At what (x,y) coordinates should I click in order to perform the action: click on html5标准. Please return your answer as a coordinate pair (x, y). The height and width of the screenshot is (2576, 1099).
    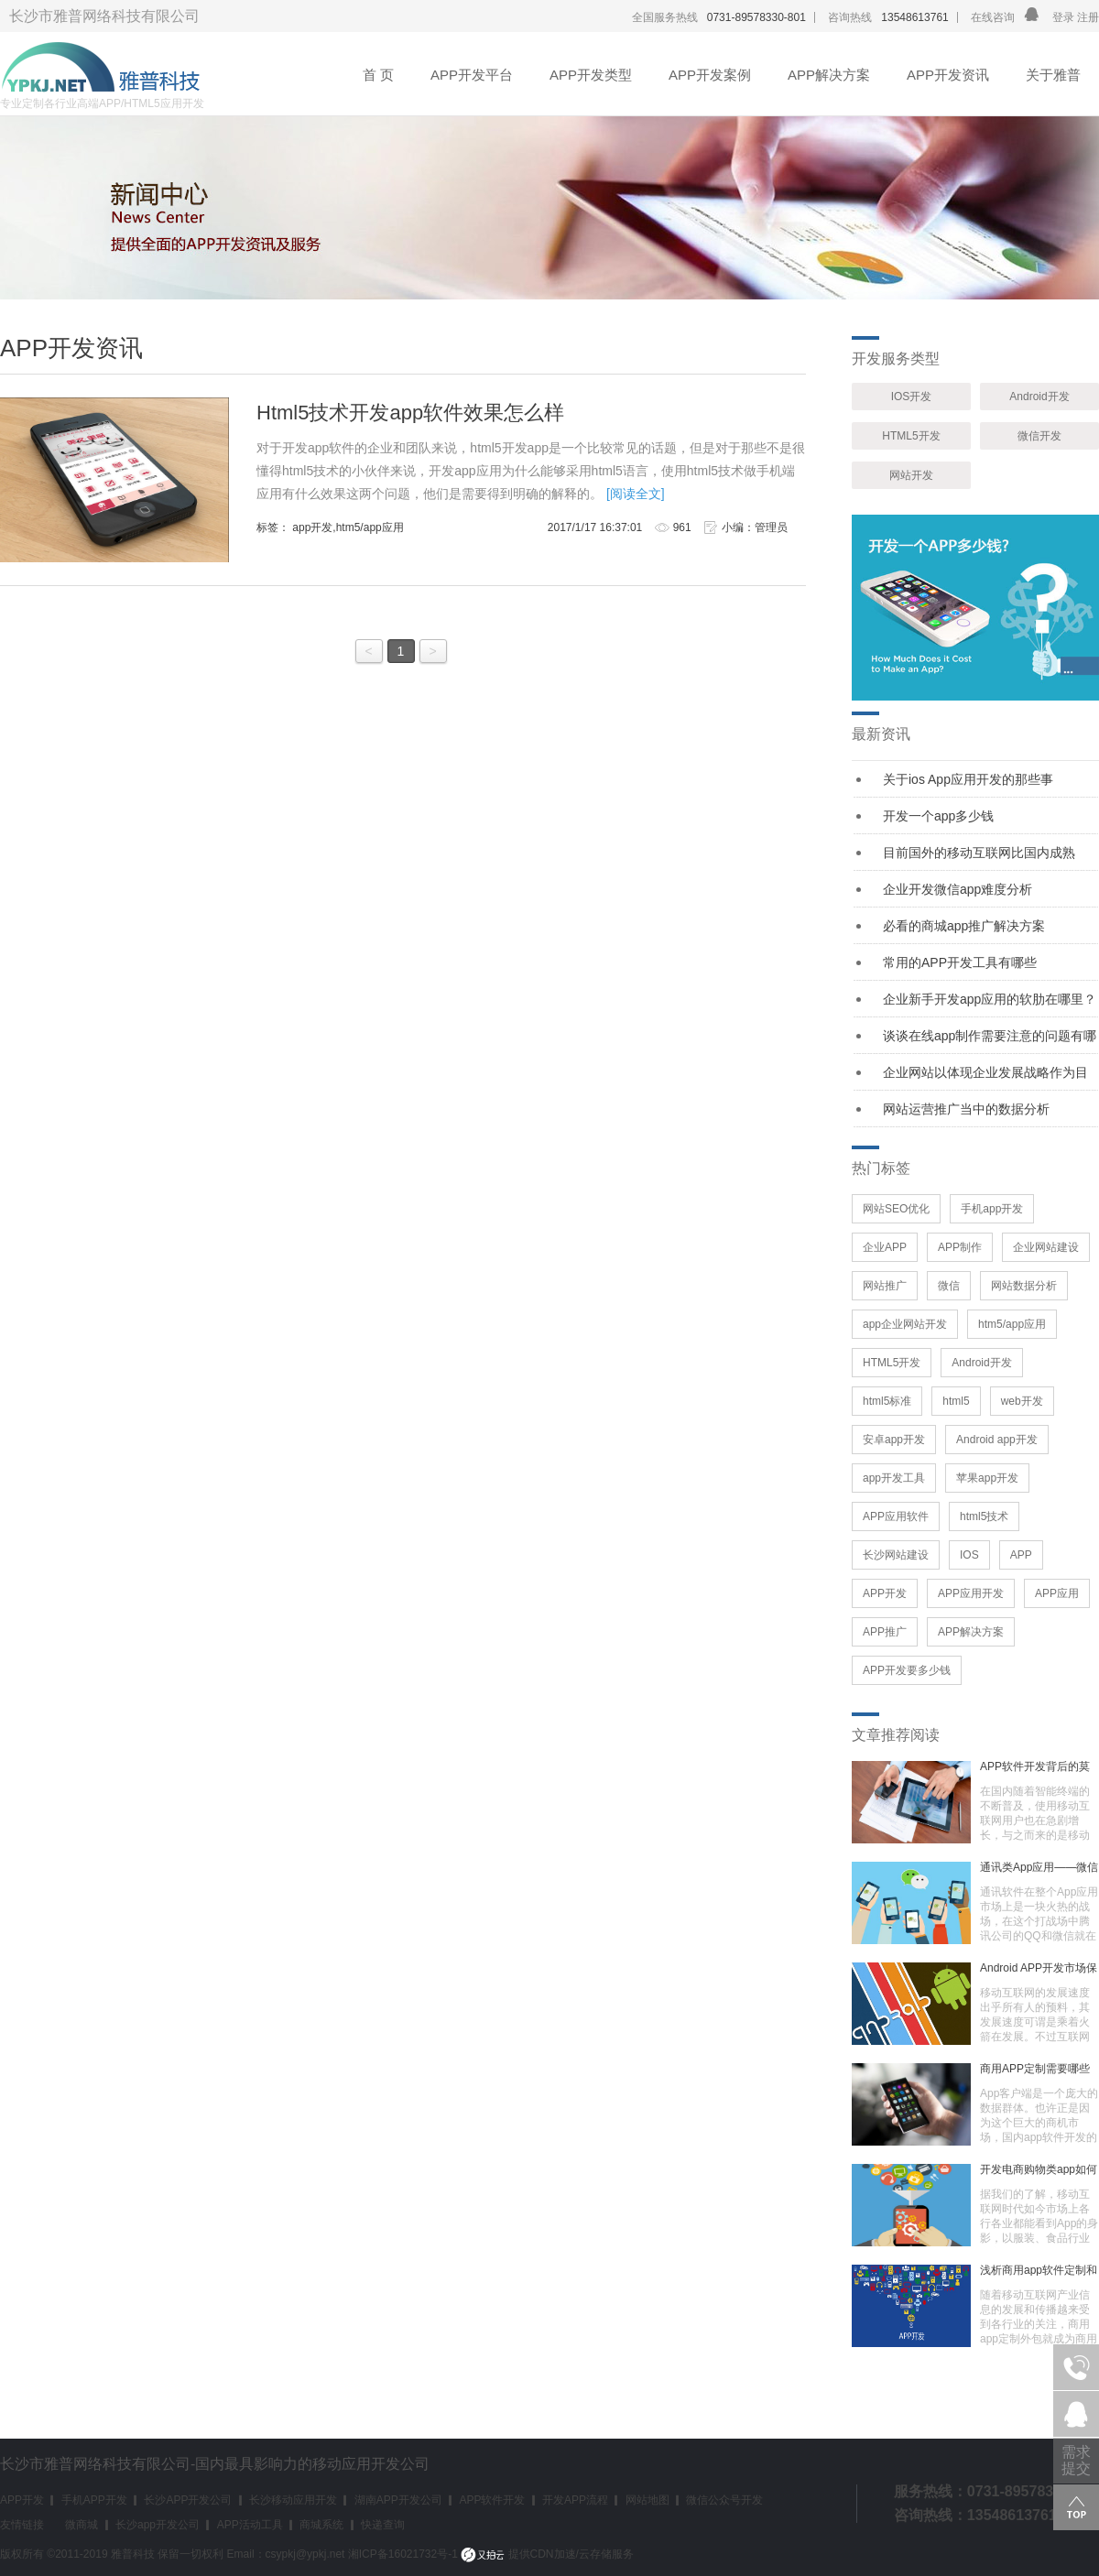
    Looking at the image, I should click on (887, 1401).